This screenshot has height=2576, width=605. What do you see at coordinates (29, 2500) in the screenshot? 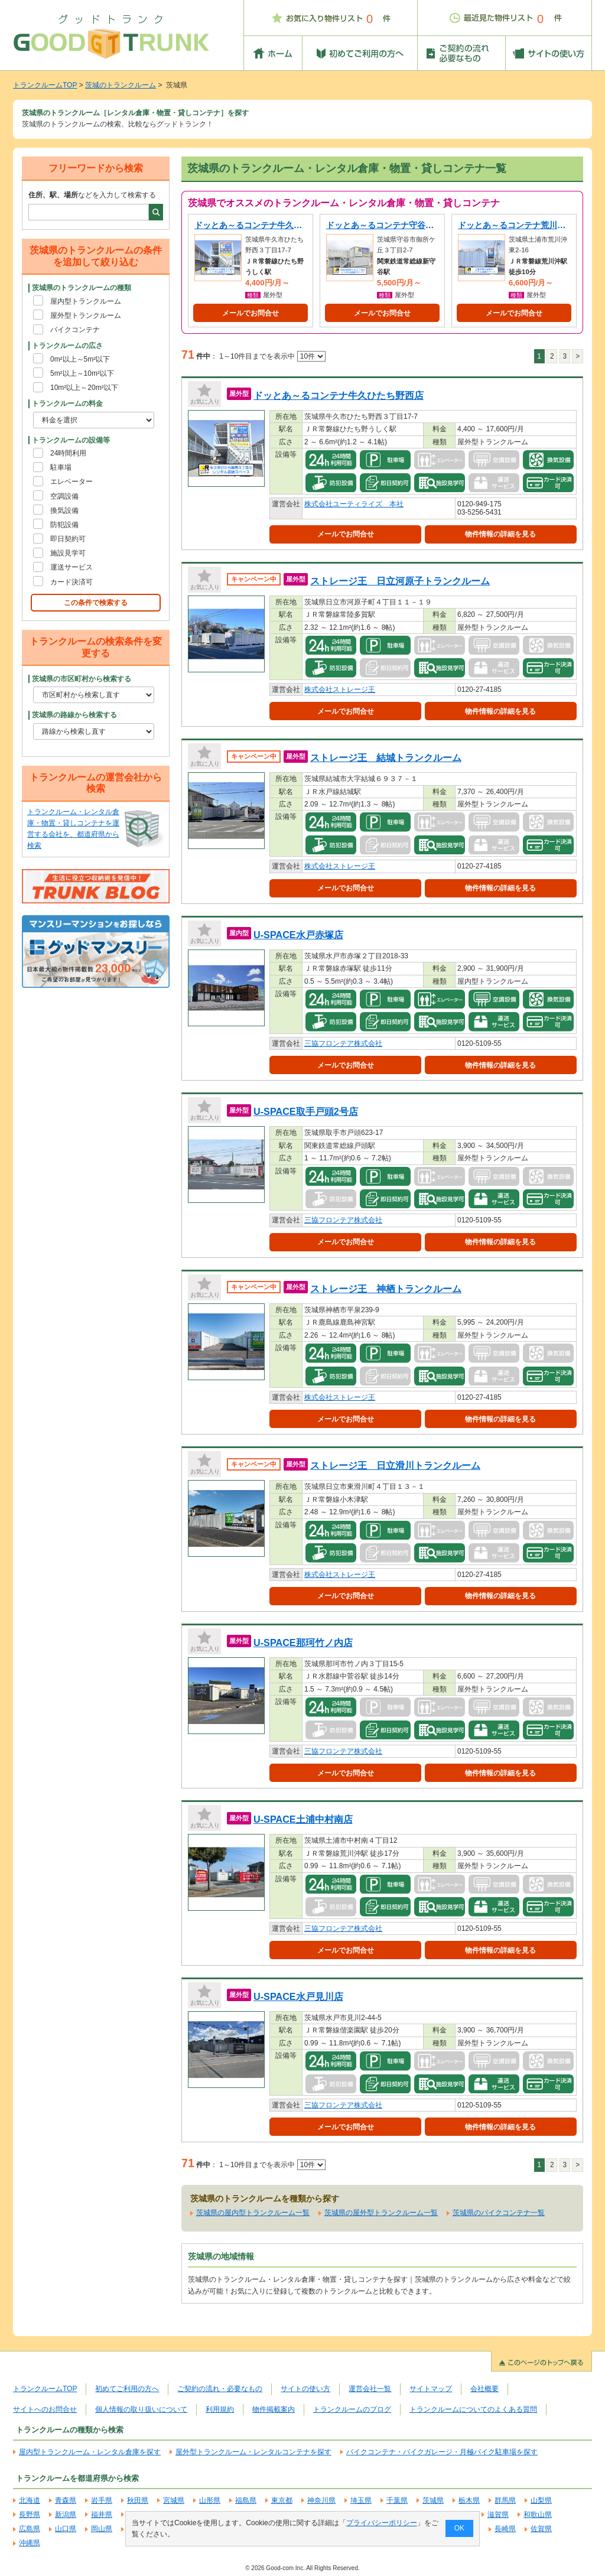
I see `北海道` at bounding box center [29, 2500].